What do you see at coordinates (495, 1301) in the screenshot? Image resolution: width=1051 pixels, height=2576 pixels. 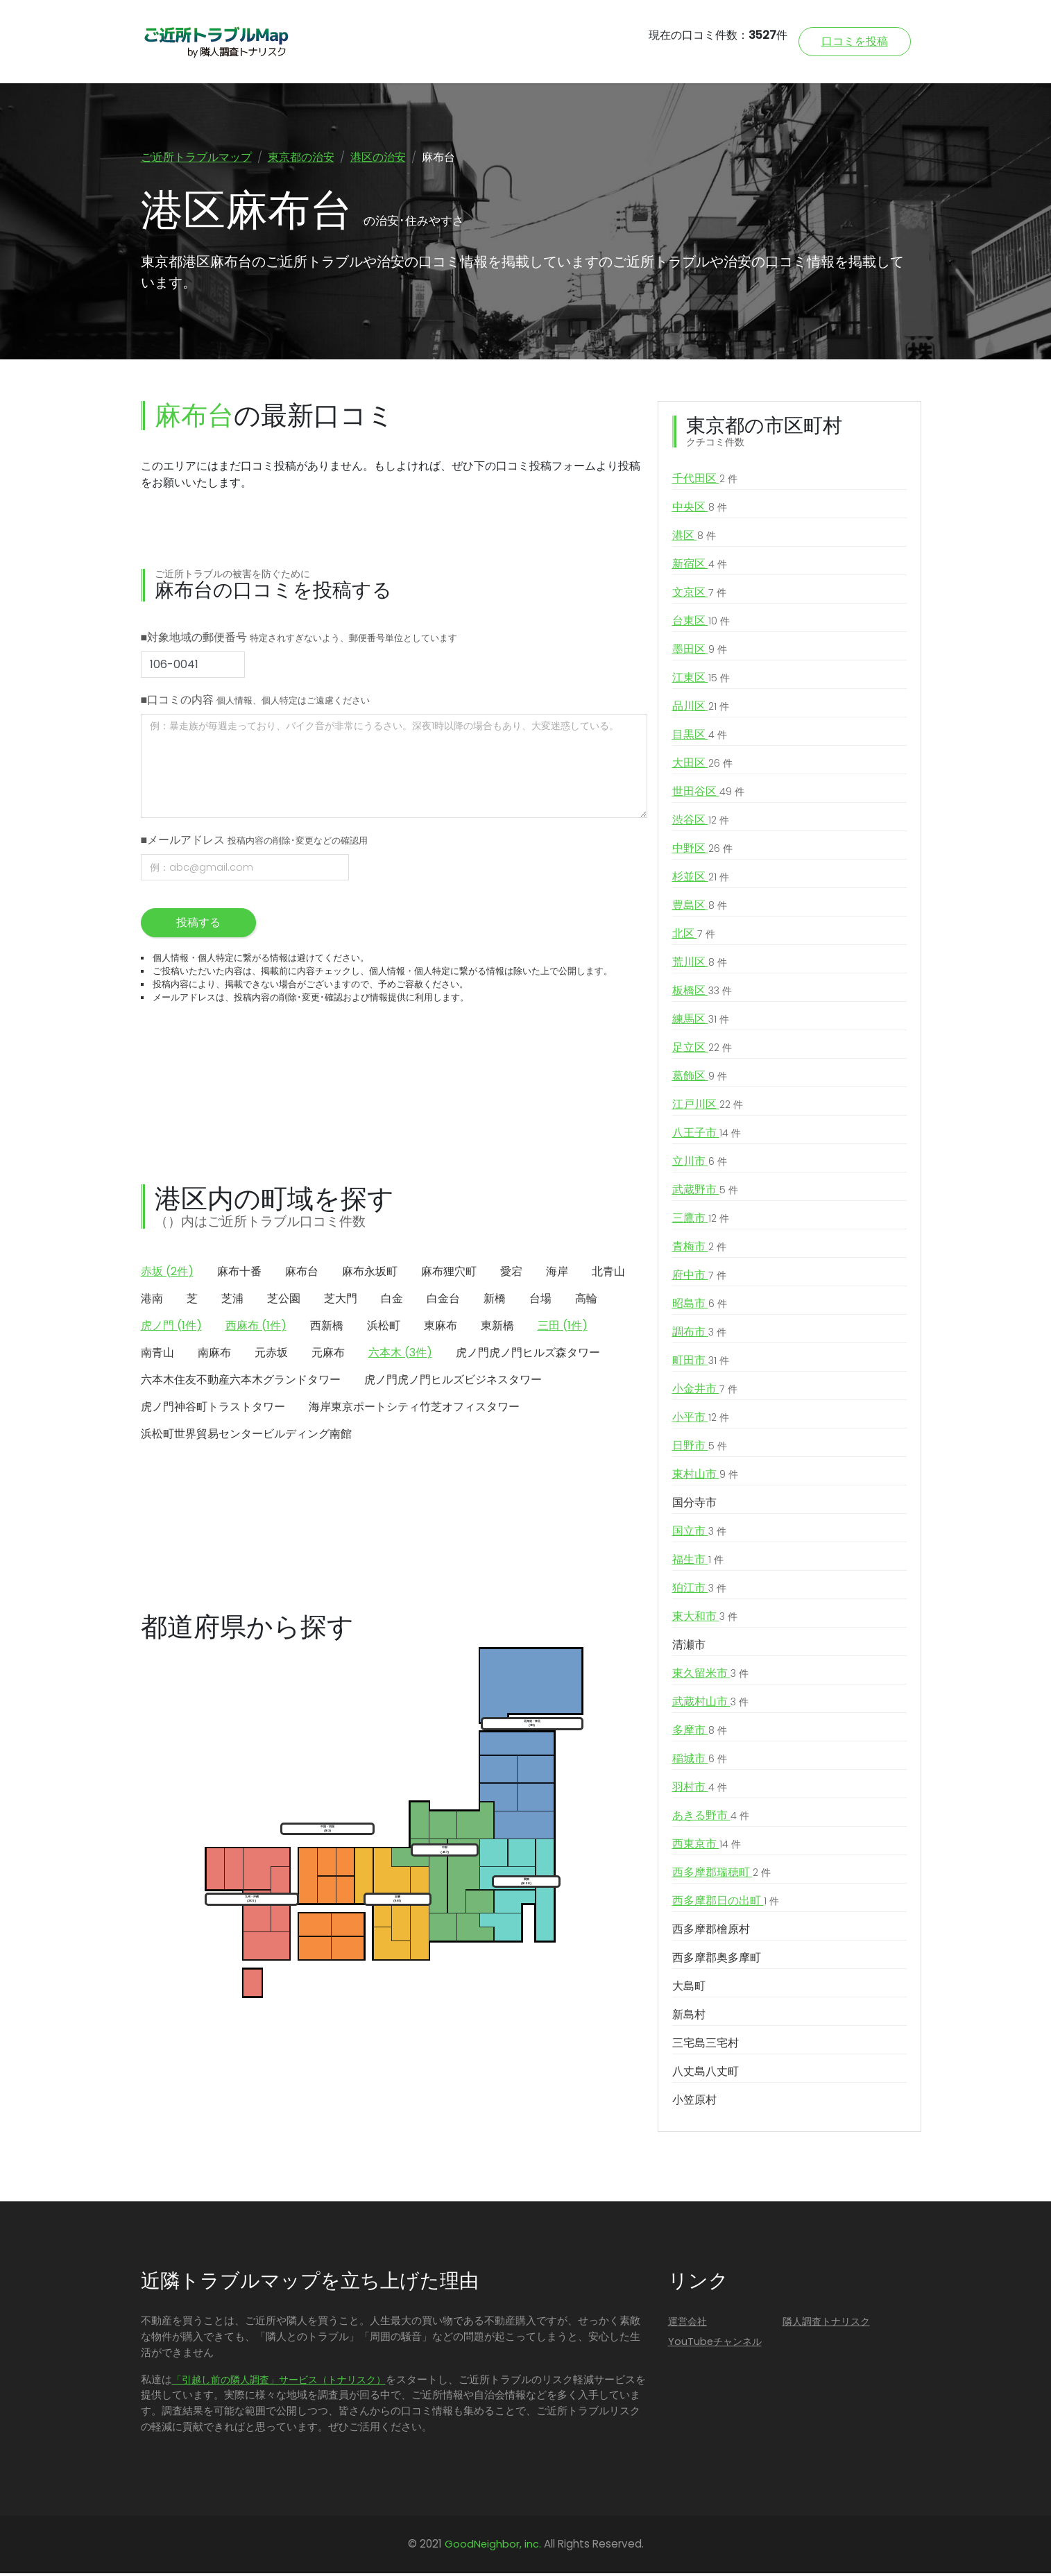 I see `新橋` at bounding box center [495, 1301].